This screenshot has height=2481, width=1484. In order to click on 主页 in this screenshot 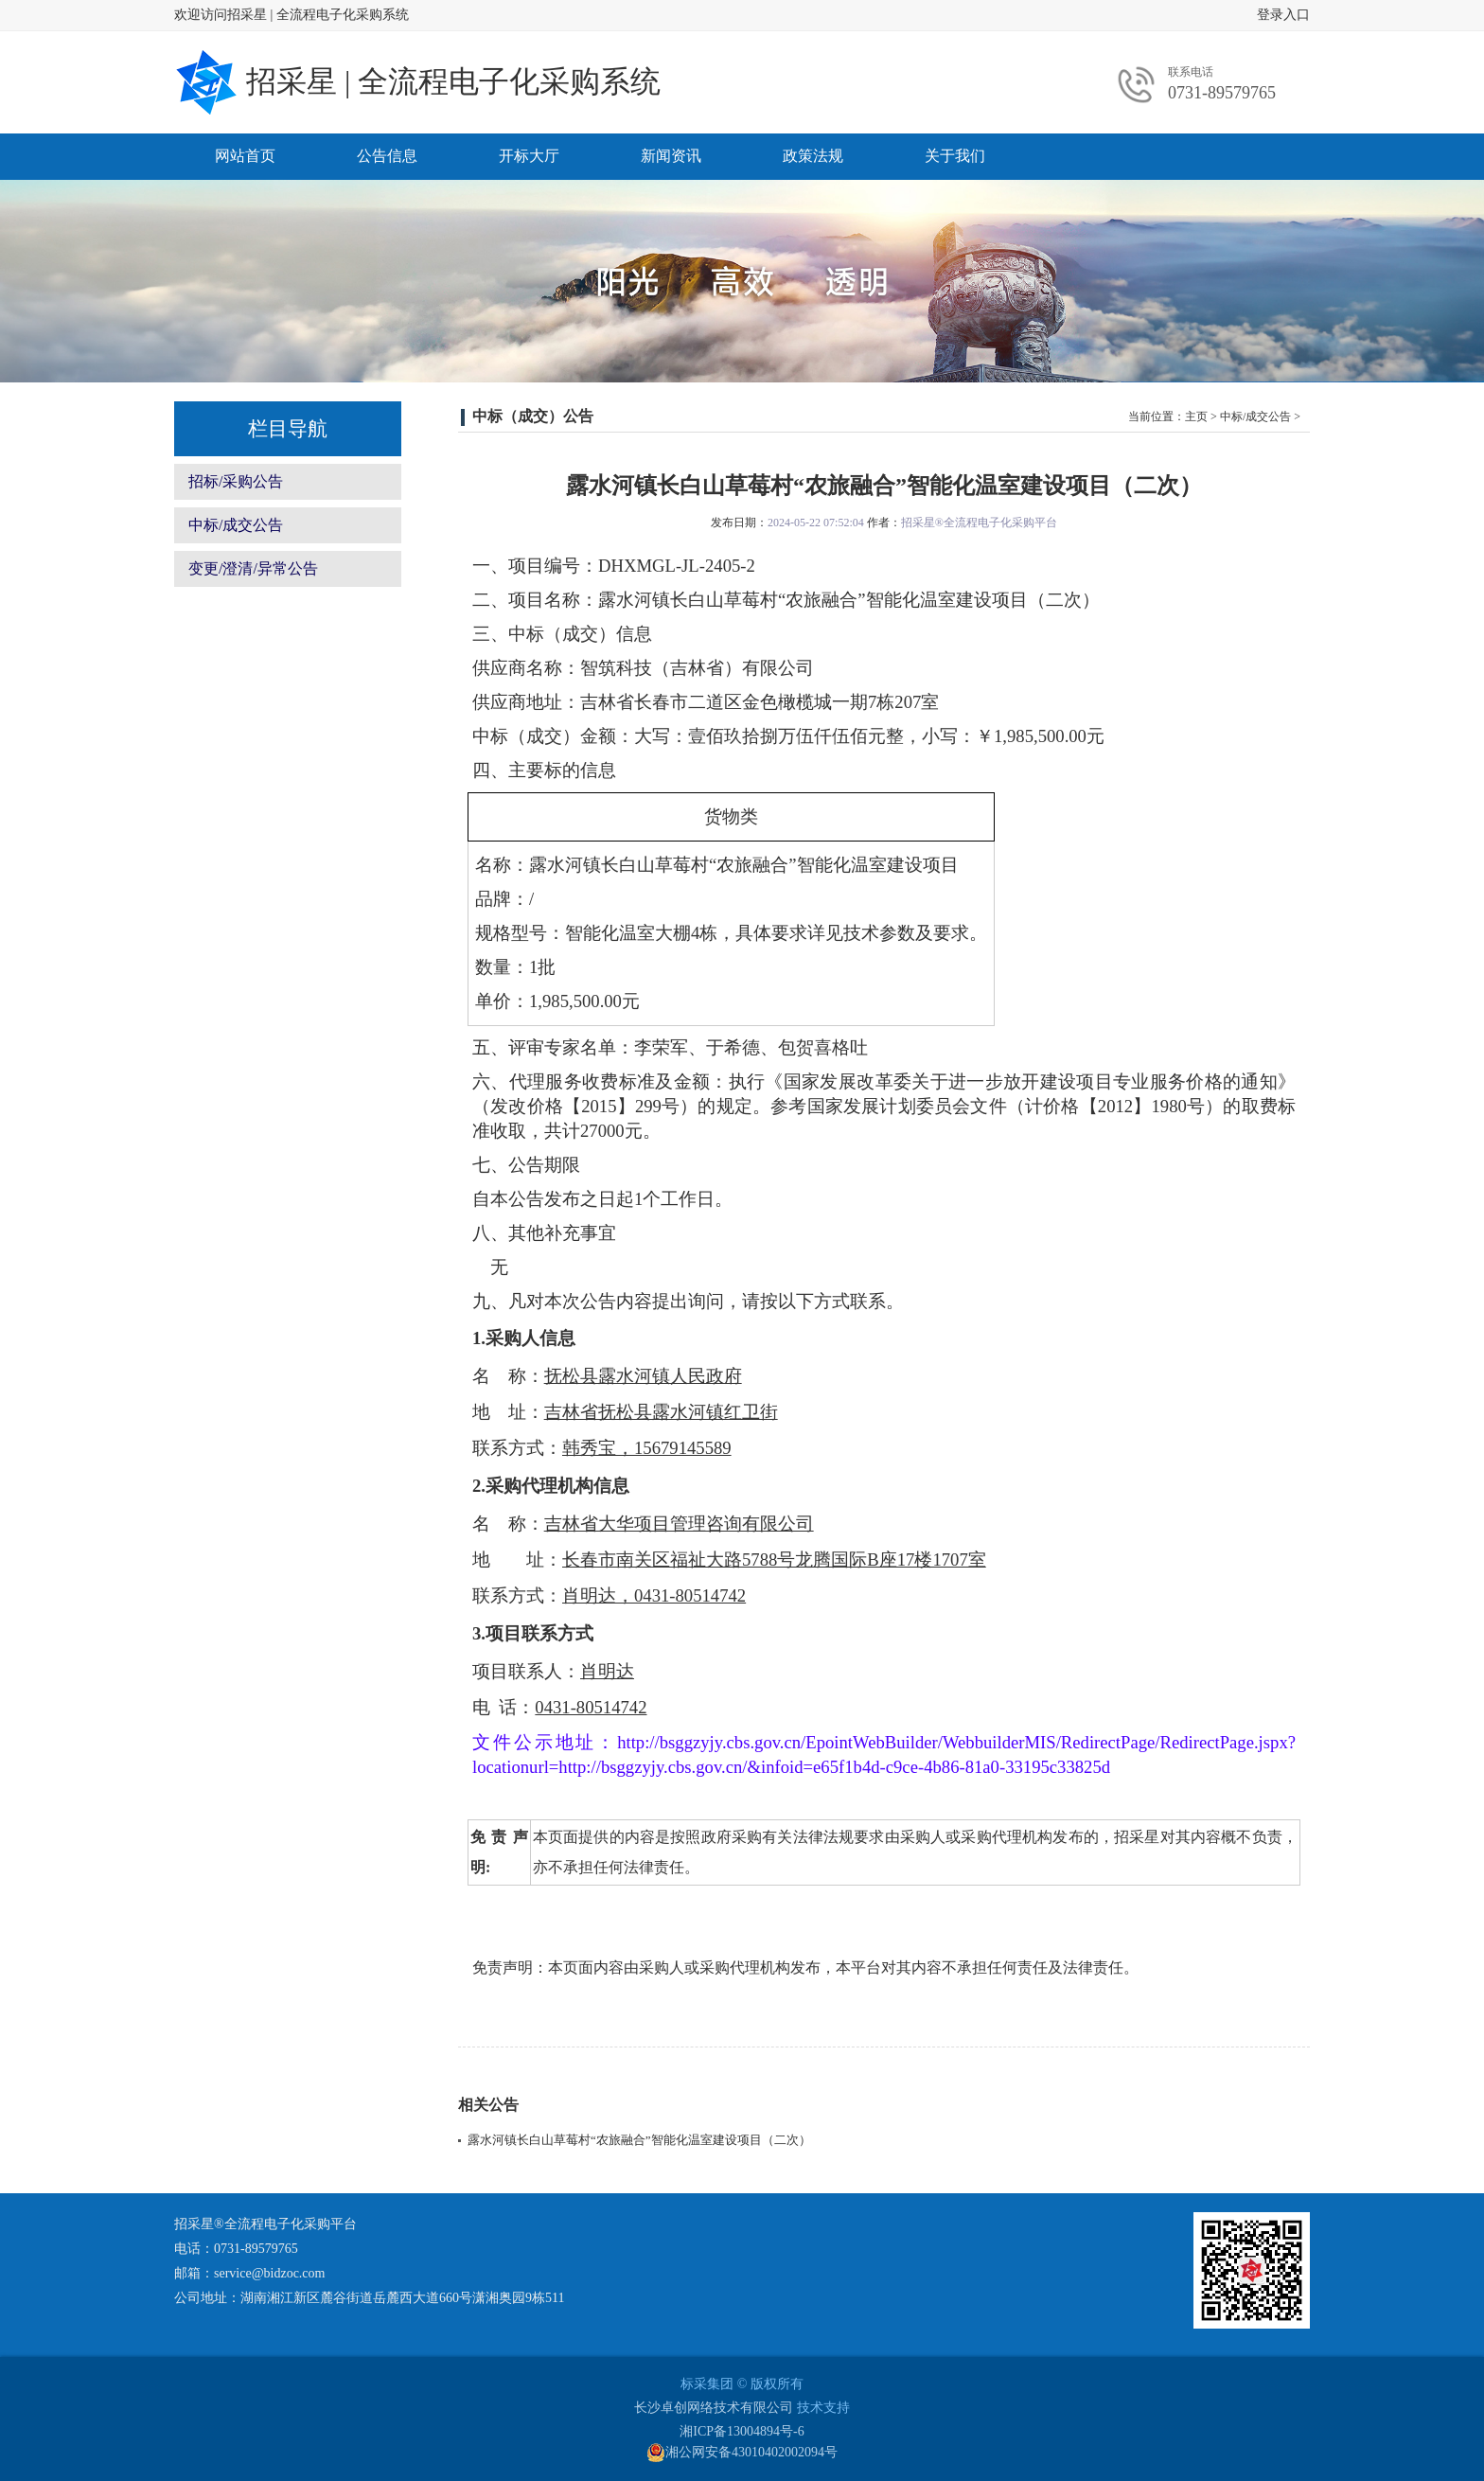, I will do `click(1196, 416)`.